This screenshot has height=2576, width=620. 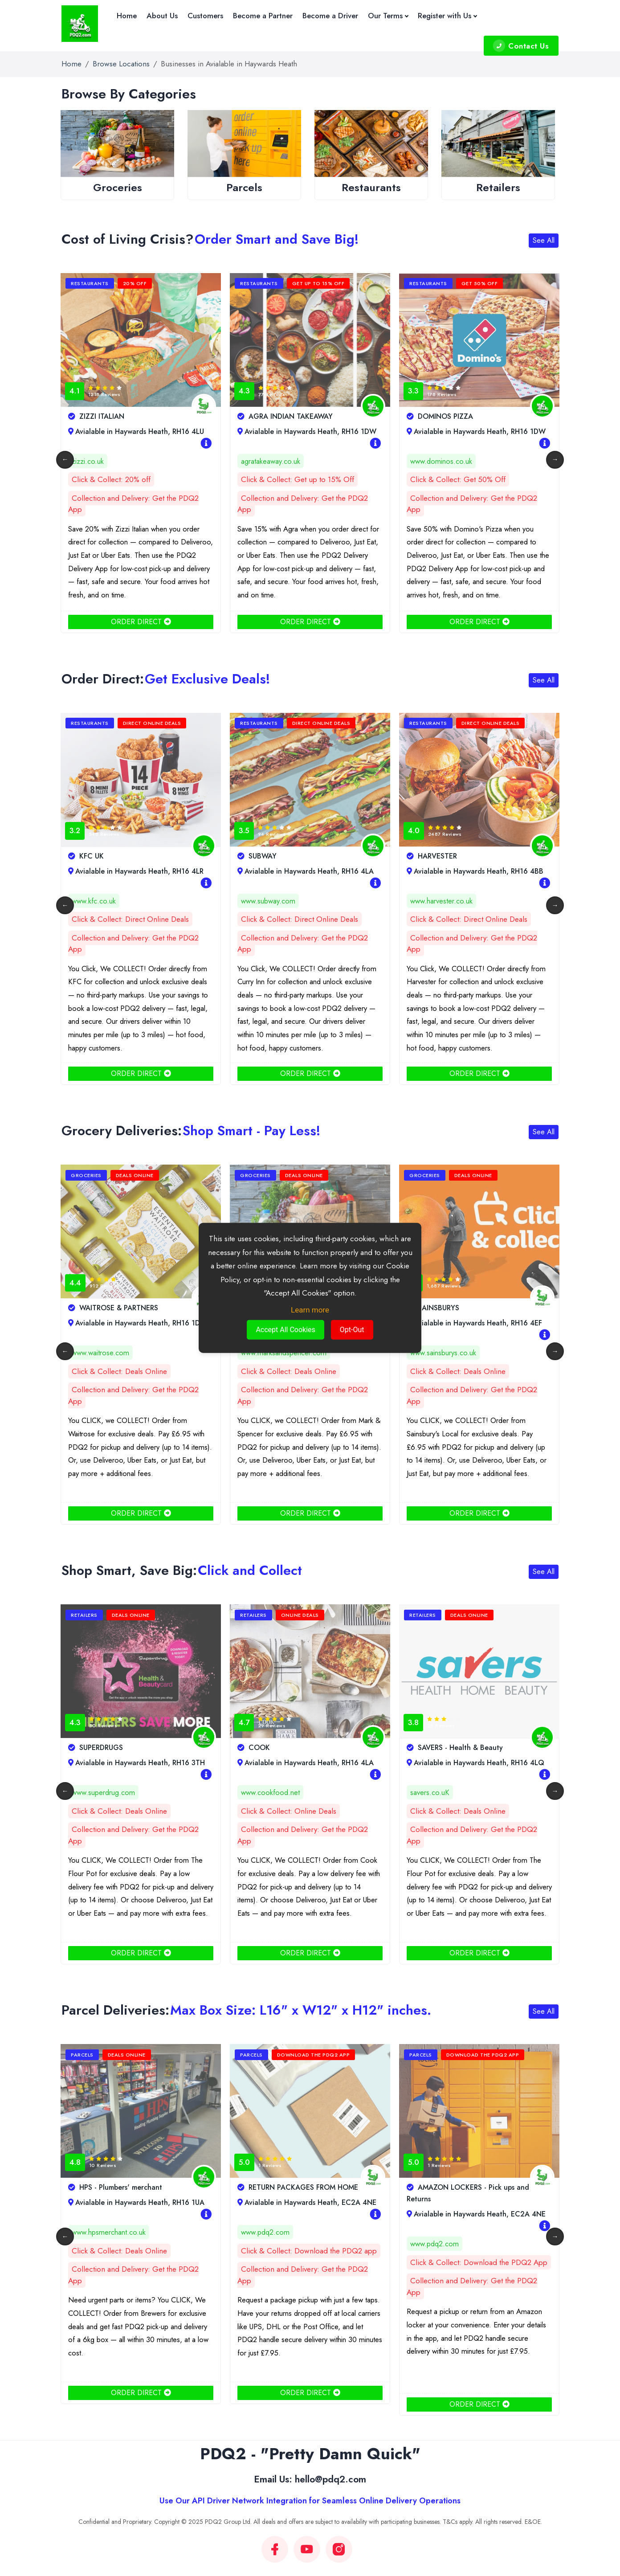 What do you see at coordinates (475, 1323) in the screenshot?
I see `Avialable in Haywards Heath, RH16 3TH` at bounding box center [475, 1323].